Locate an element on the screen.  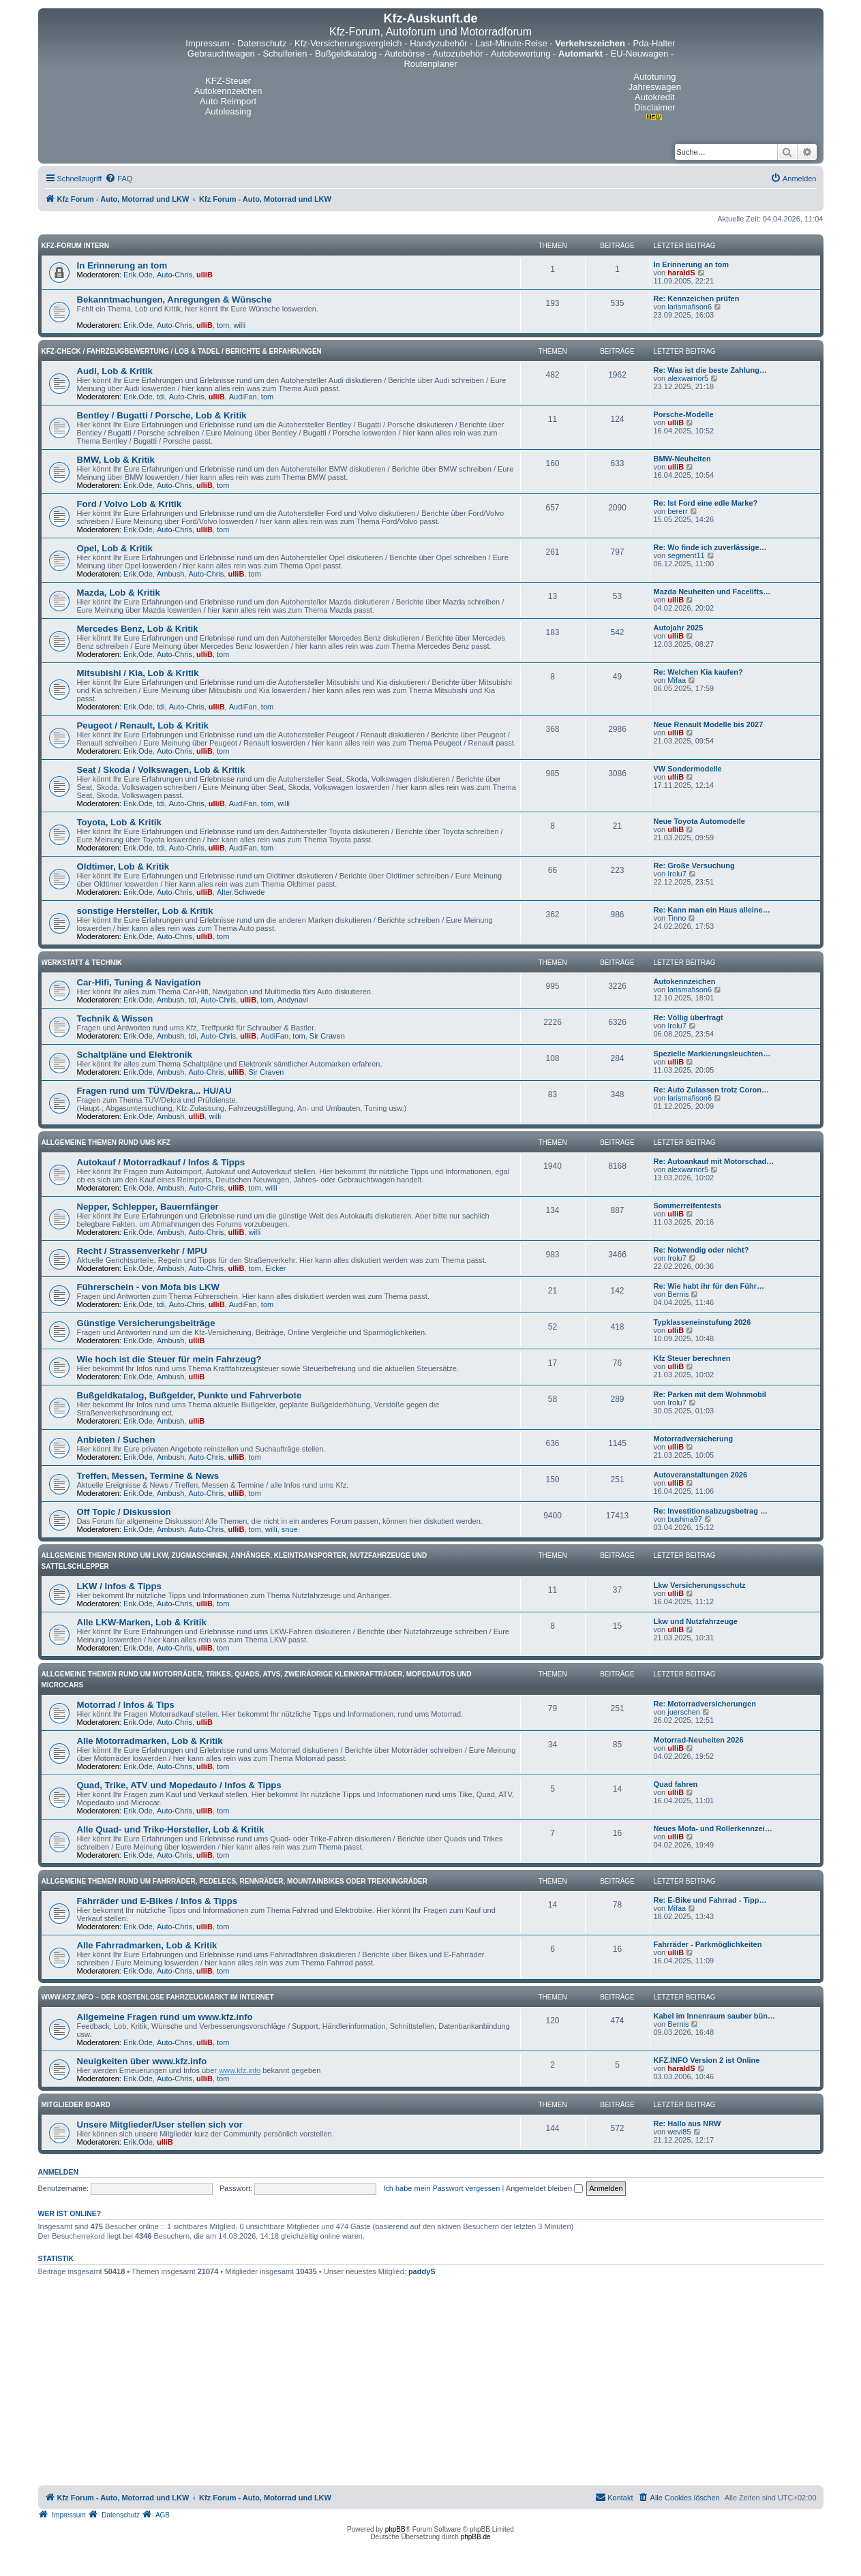
Audi, Lob & Kritik is located at coordinates (115, 371).